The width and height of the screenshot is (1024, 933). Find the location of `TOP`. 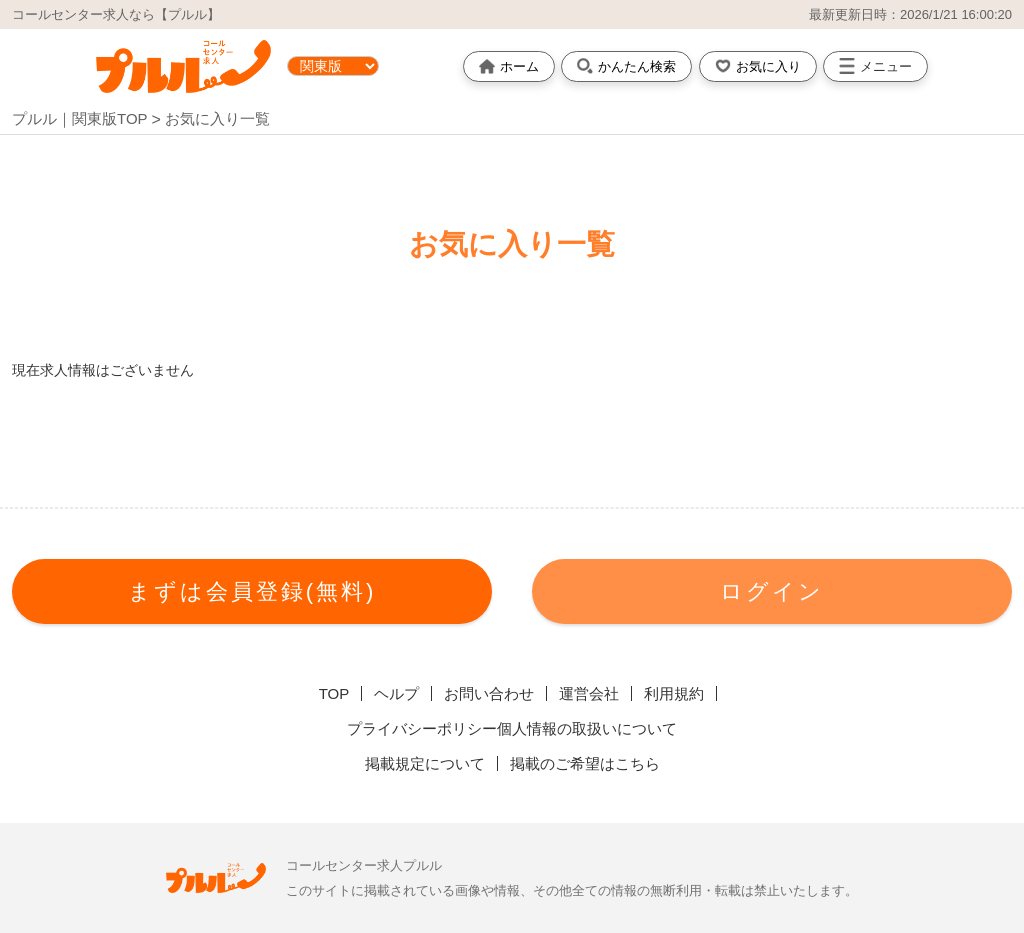

TOP is located at coordinates (334, 693).